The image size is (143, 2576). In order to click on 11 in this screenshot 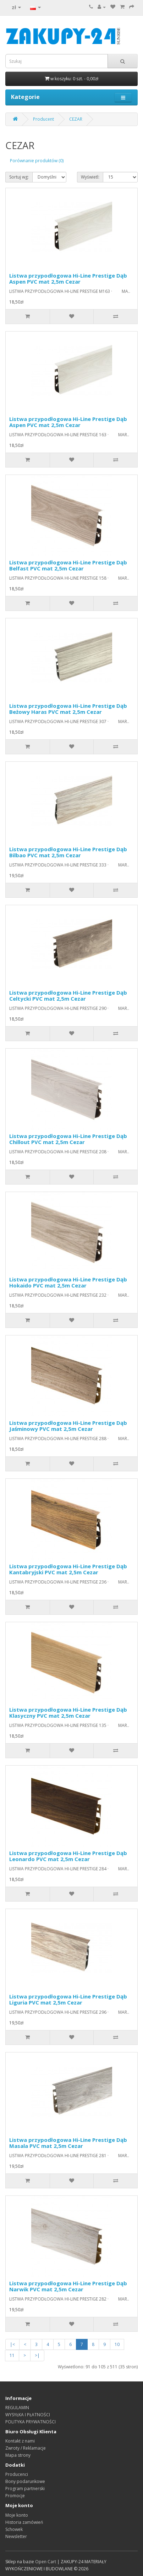, I will do `click(12, 2355)`.